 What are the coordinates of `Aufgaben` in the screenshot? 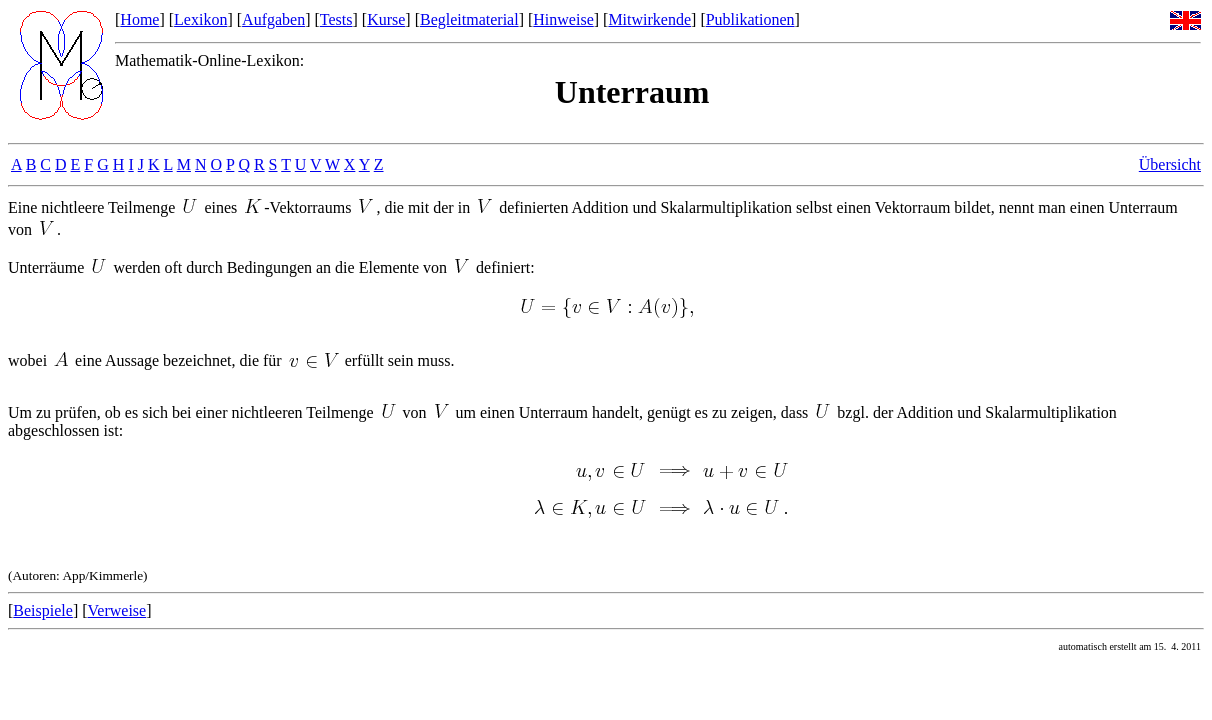 It's located at (273, 19).